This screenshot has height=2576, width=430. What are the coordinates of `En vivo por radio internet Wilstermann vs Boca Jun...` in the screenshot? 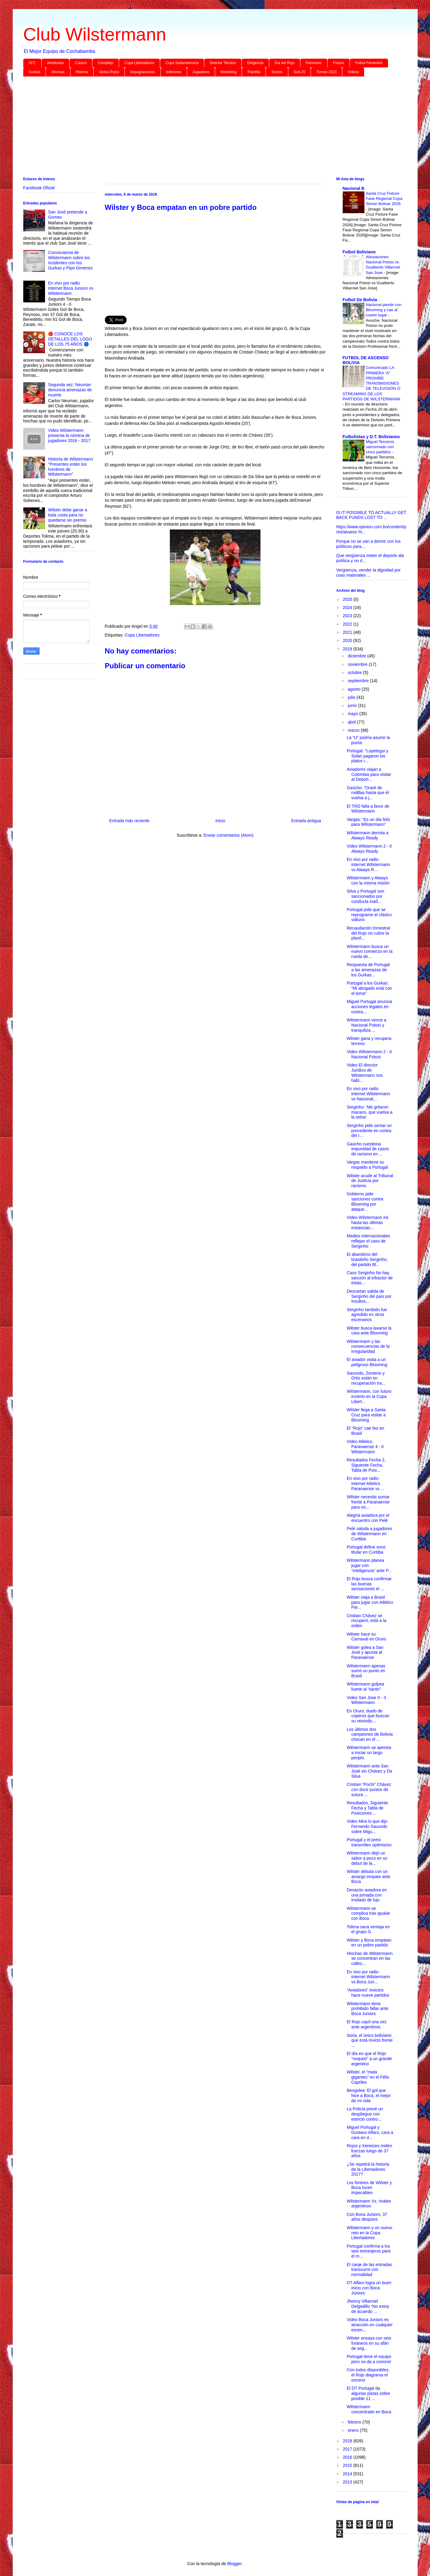 It's located at (368, 1977).